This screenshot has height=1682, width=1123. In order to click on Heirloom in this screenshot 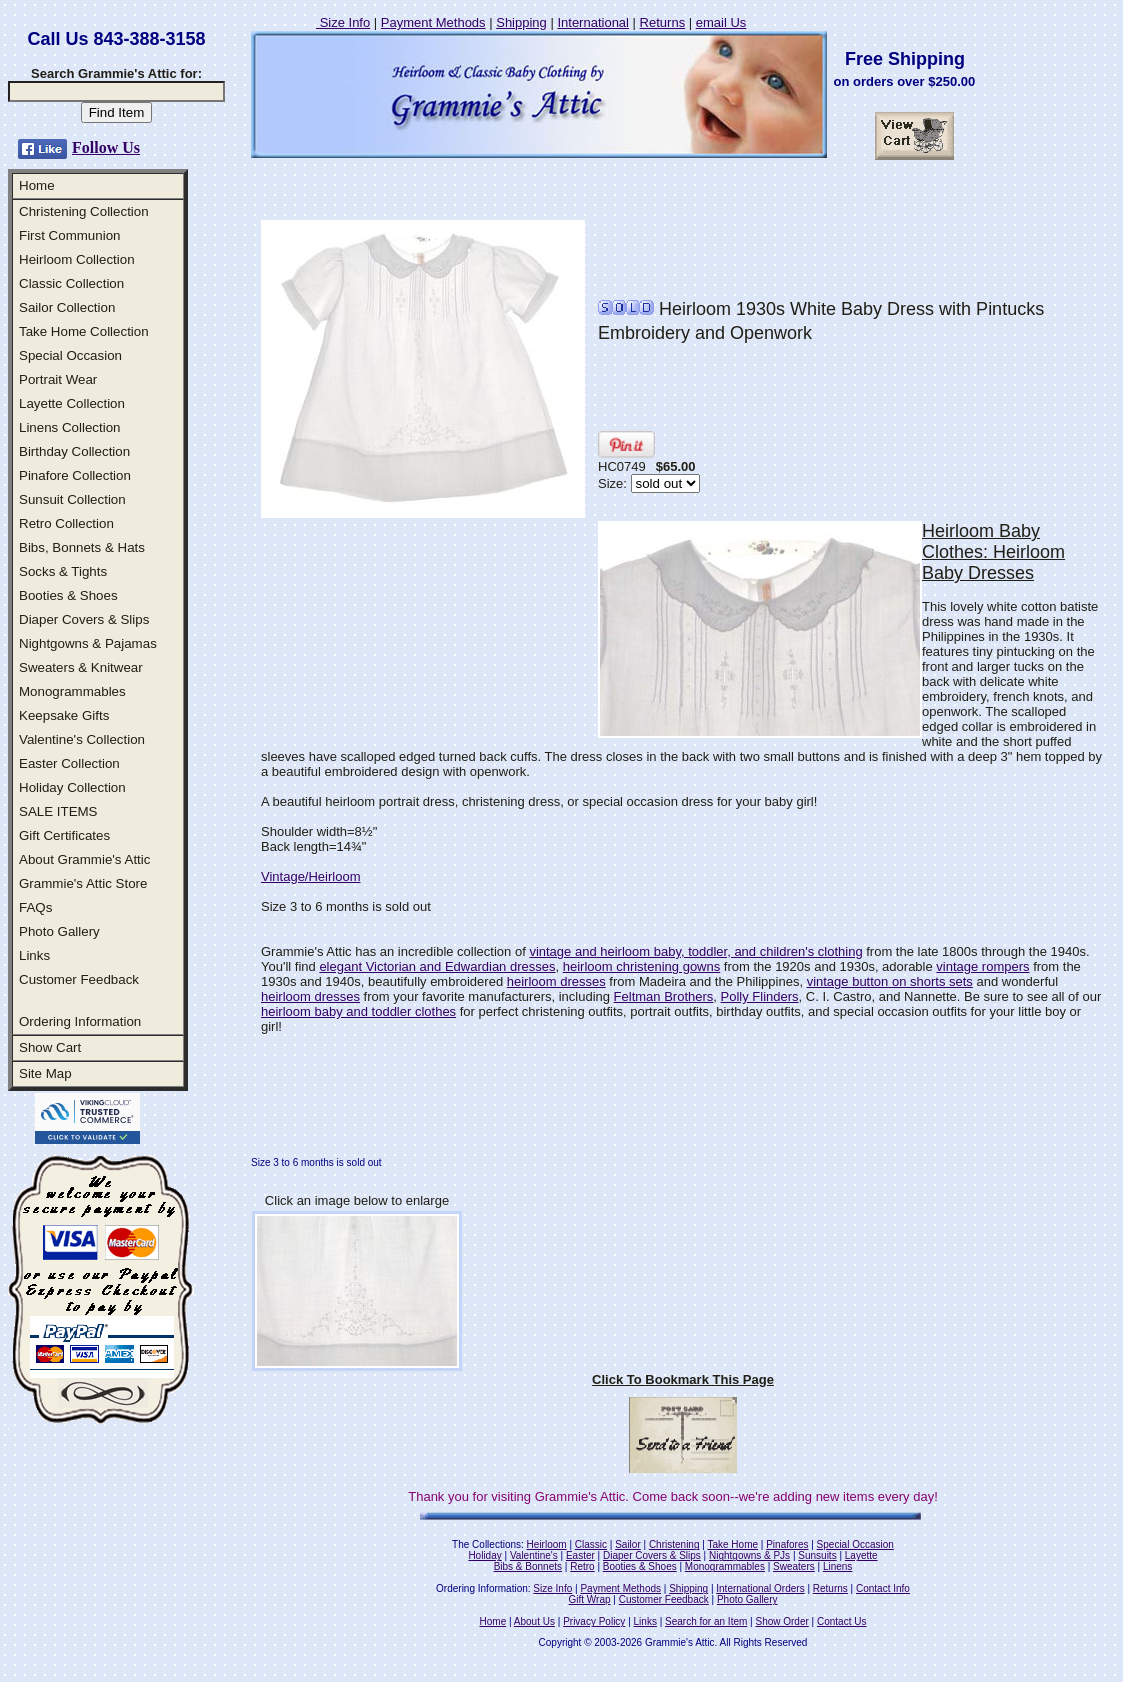, I will do `click(547, 1544)`.